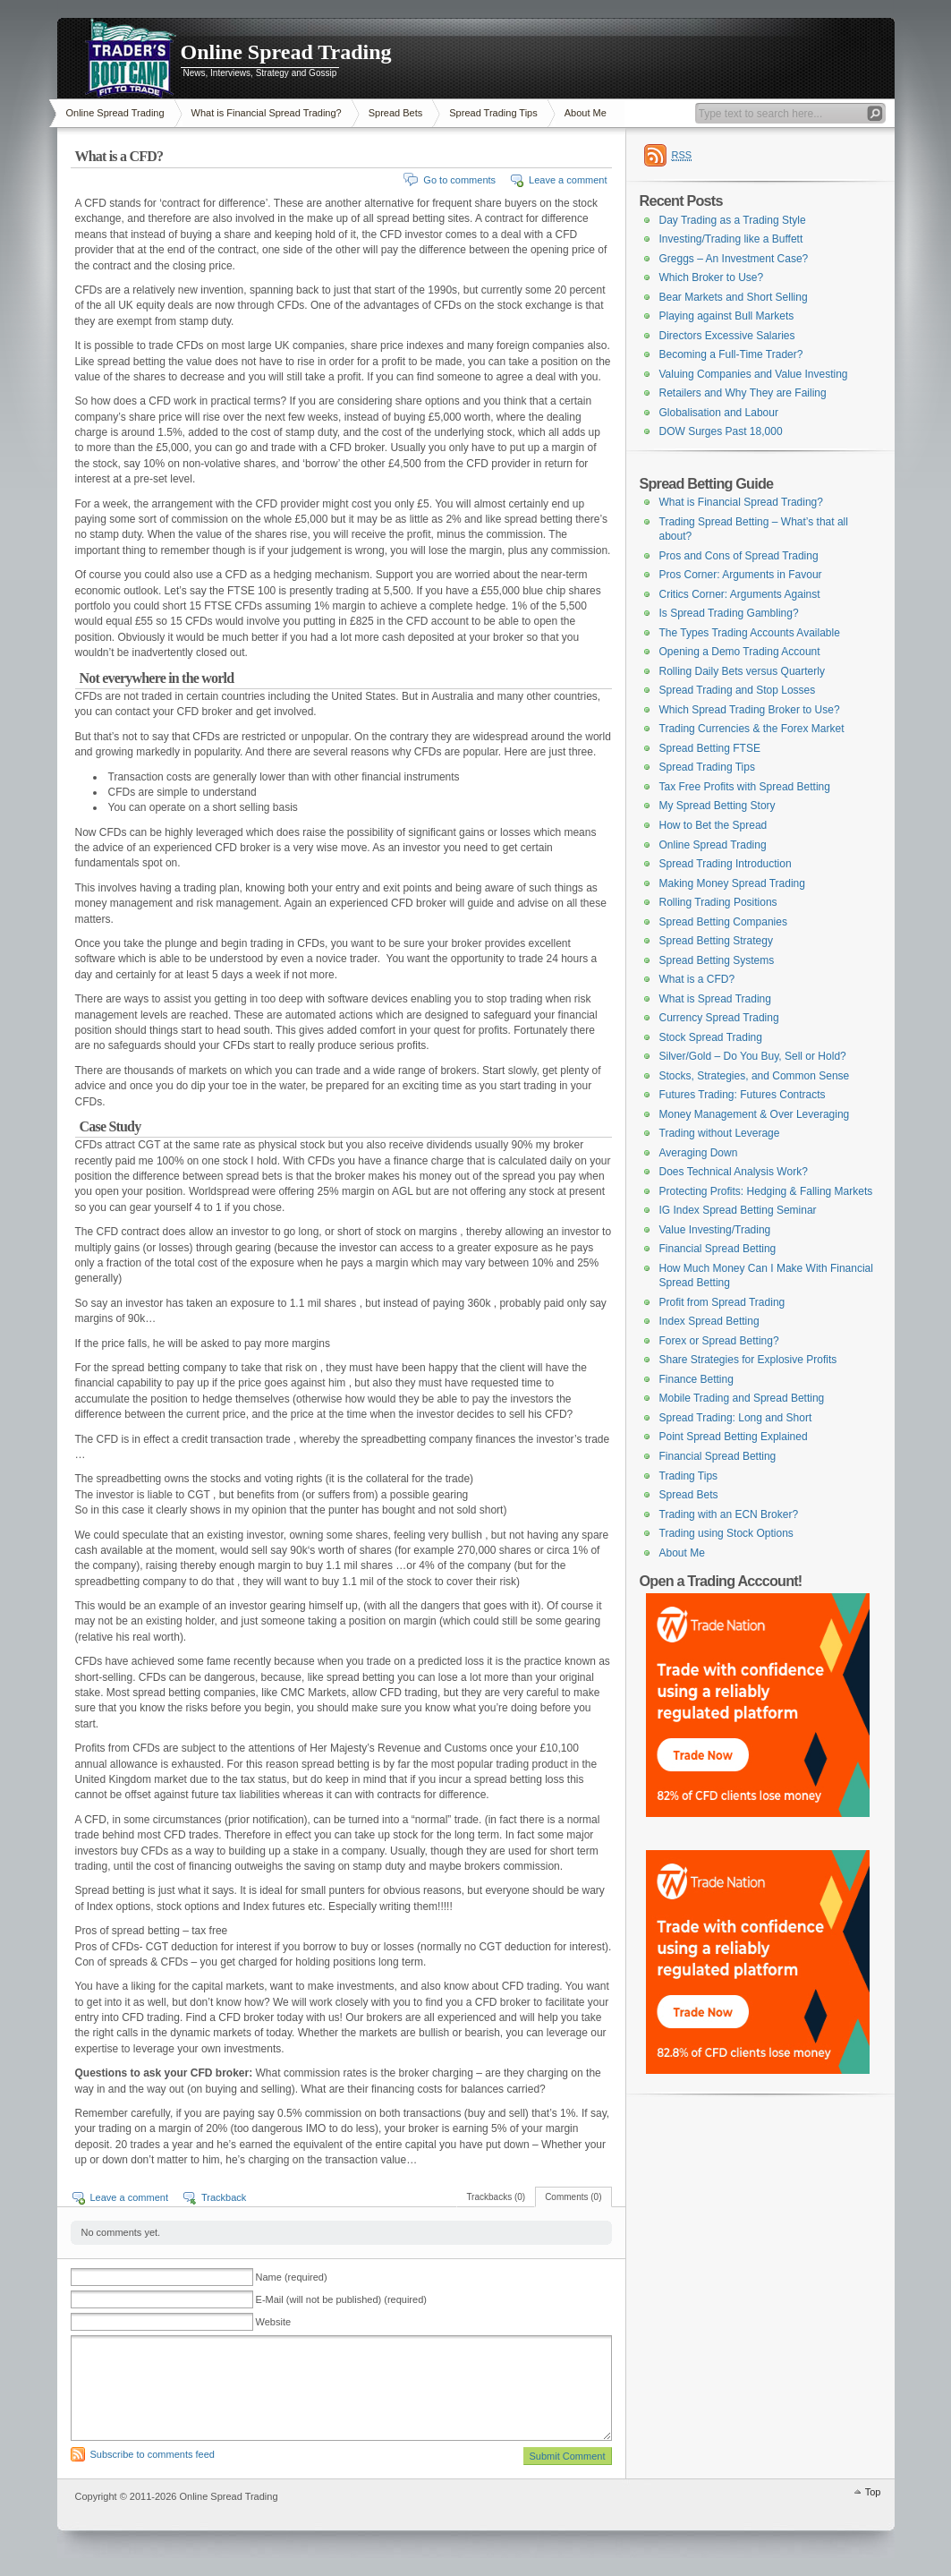 This screenshot has width=951, height=2576. I want to click on Spread Bets, so click(396, 112).